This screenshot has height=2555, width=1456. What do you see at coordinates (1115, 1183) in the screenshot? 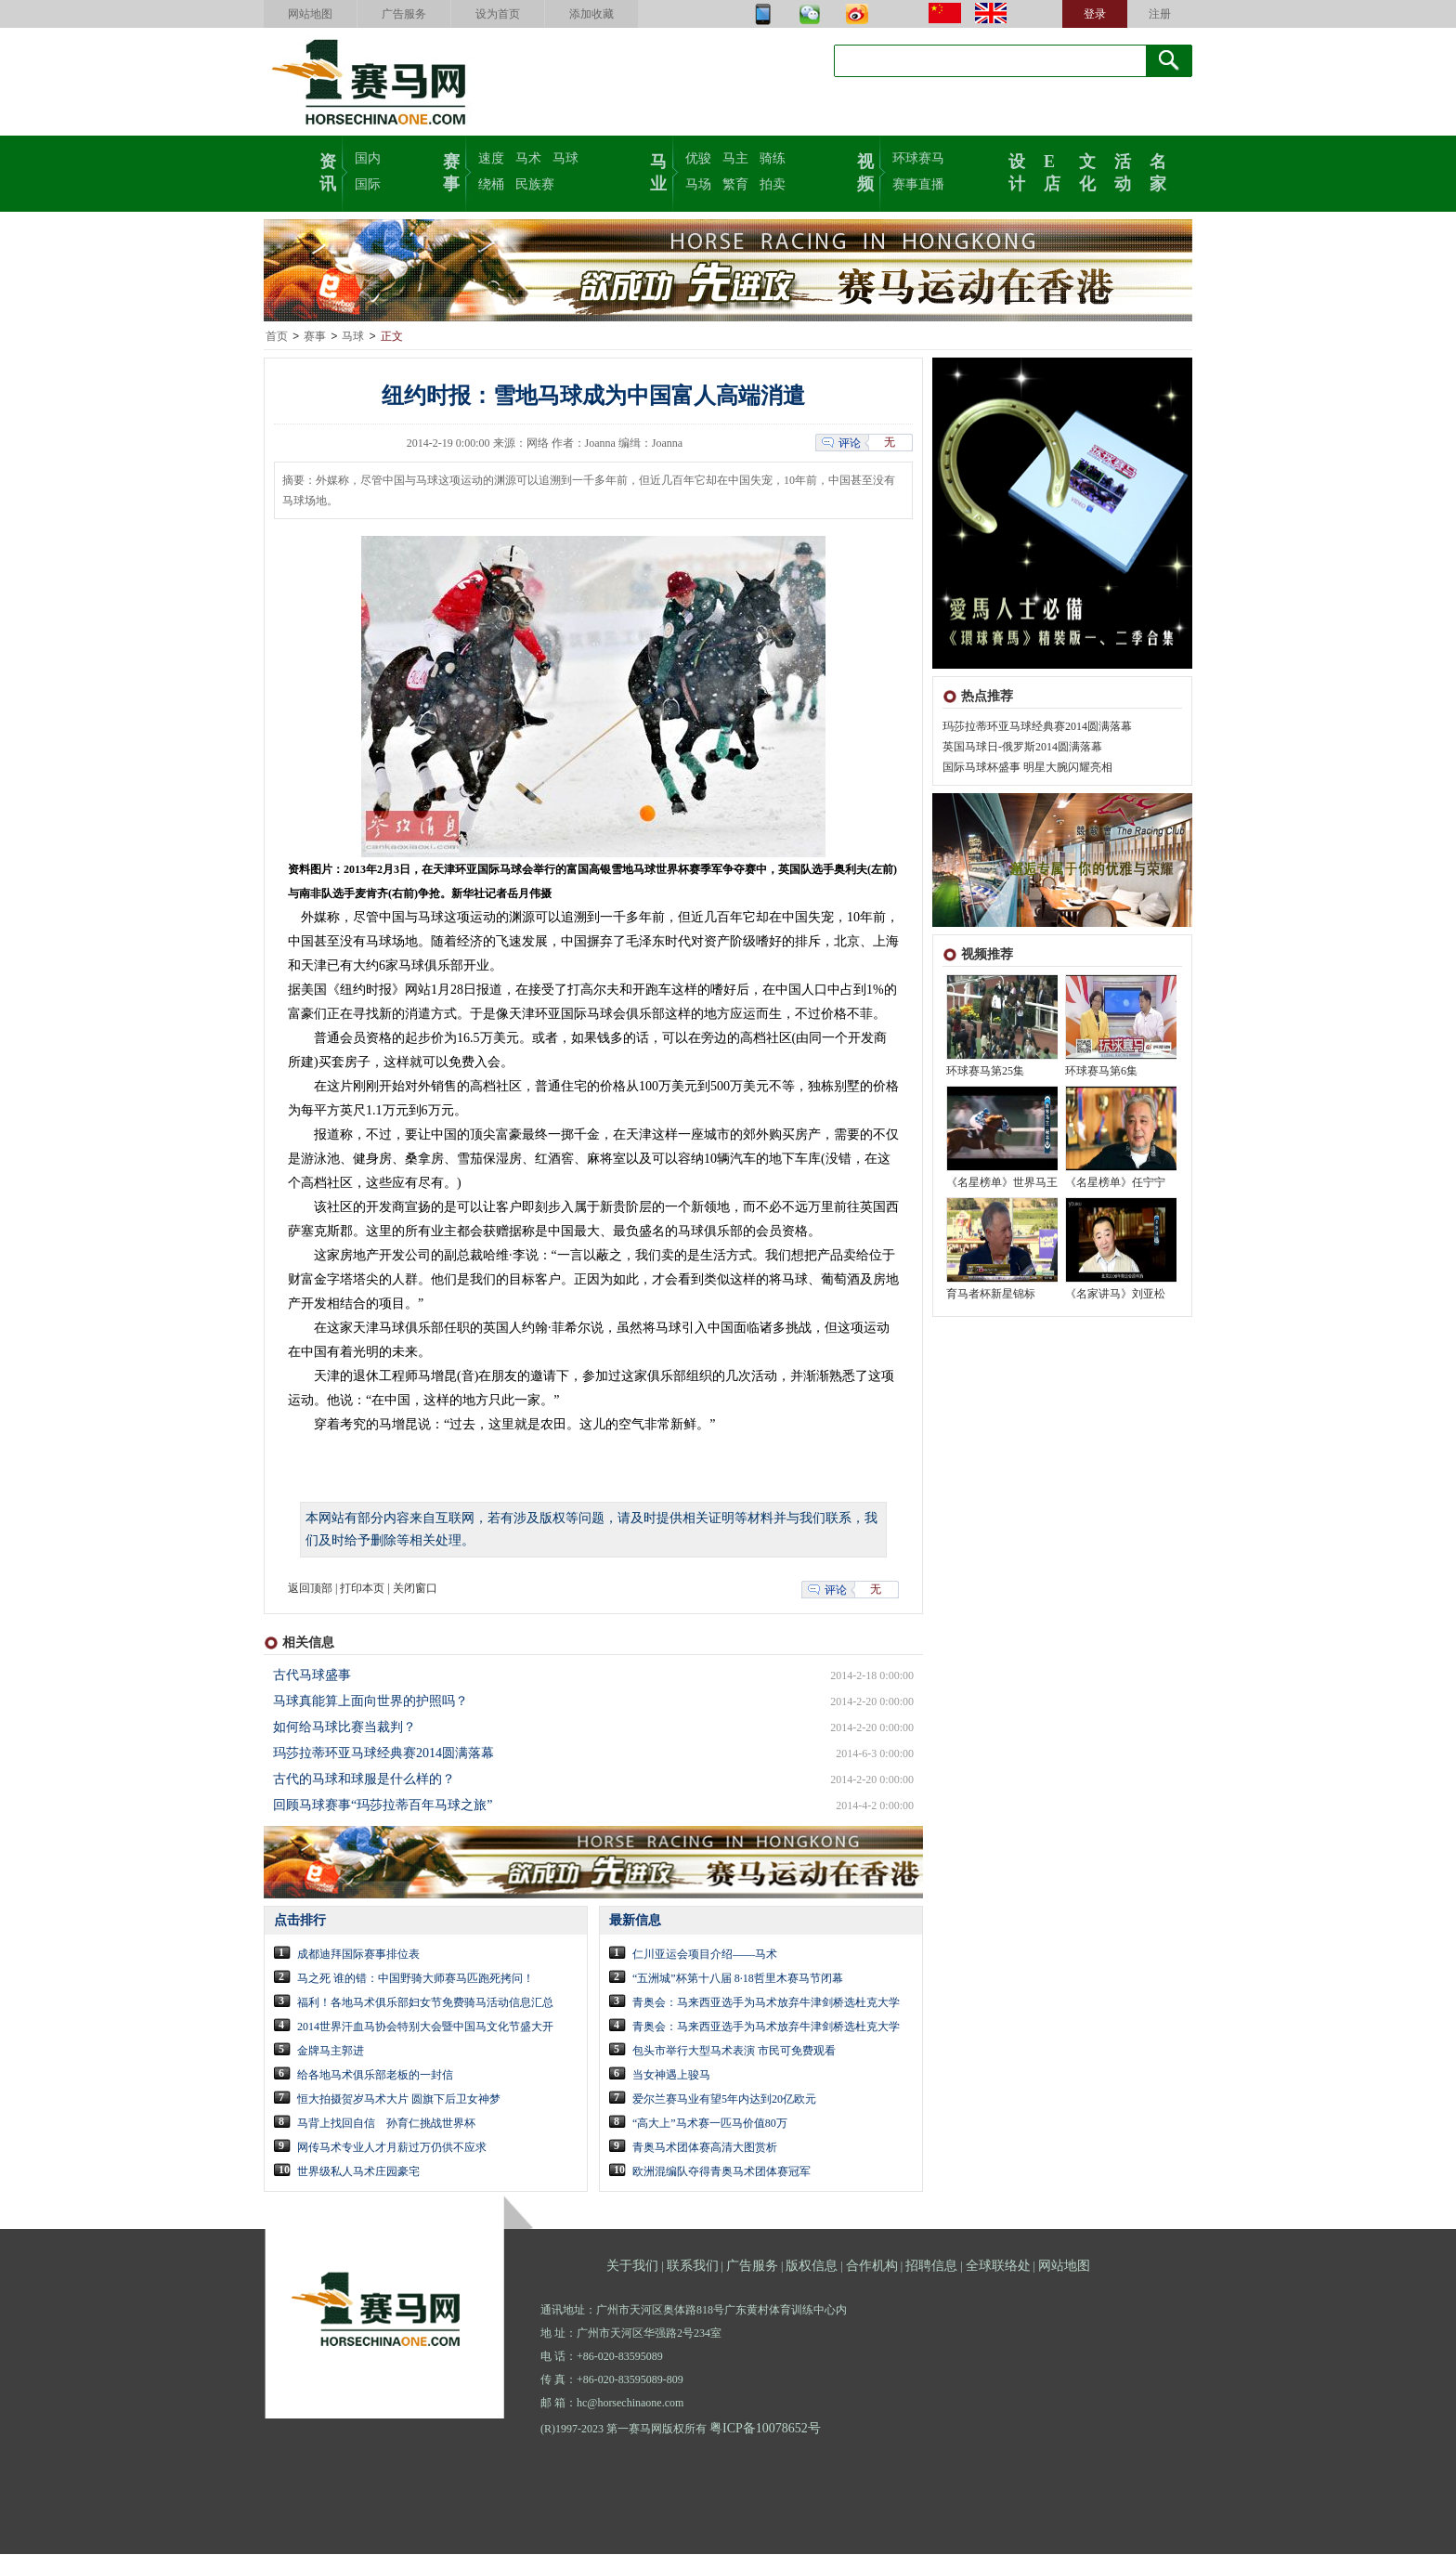
I see `《名星榜单》任宁宁` at bounding box center [1115, 1183].